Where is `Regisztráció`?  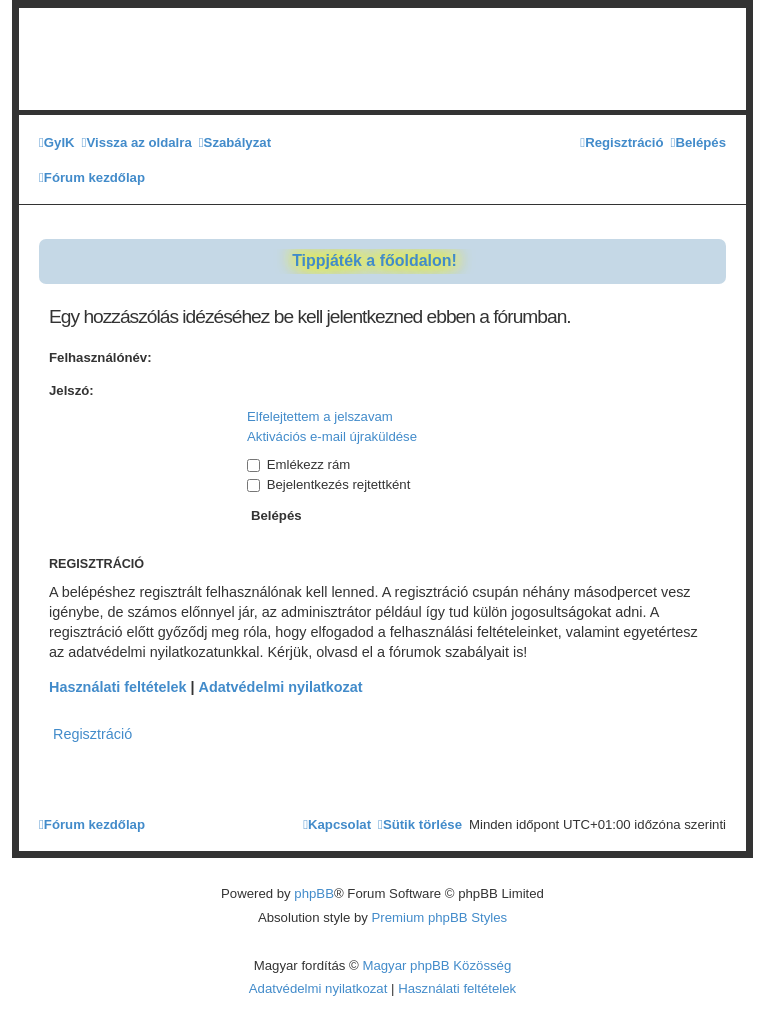
Regisztráció is located at coordinates (92, 734).